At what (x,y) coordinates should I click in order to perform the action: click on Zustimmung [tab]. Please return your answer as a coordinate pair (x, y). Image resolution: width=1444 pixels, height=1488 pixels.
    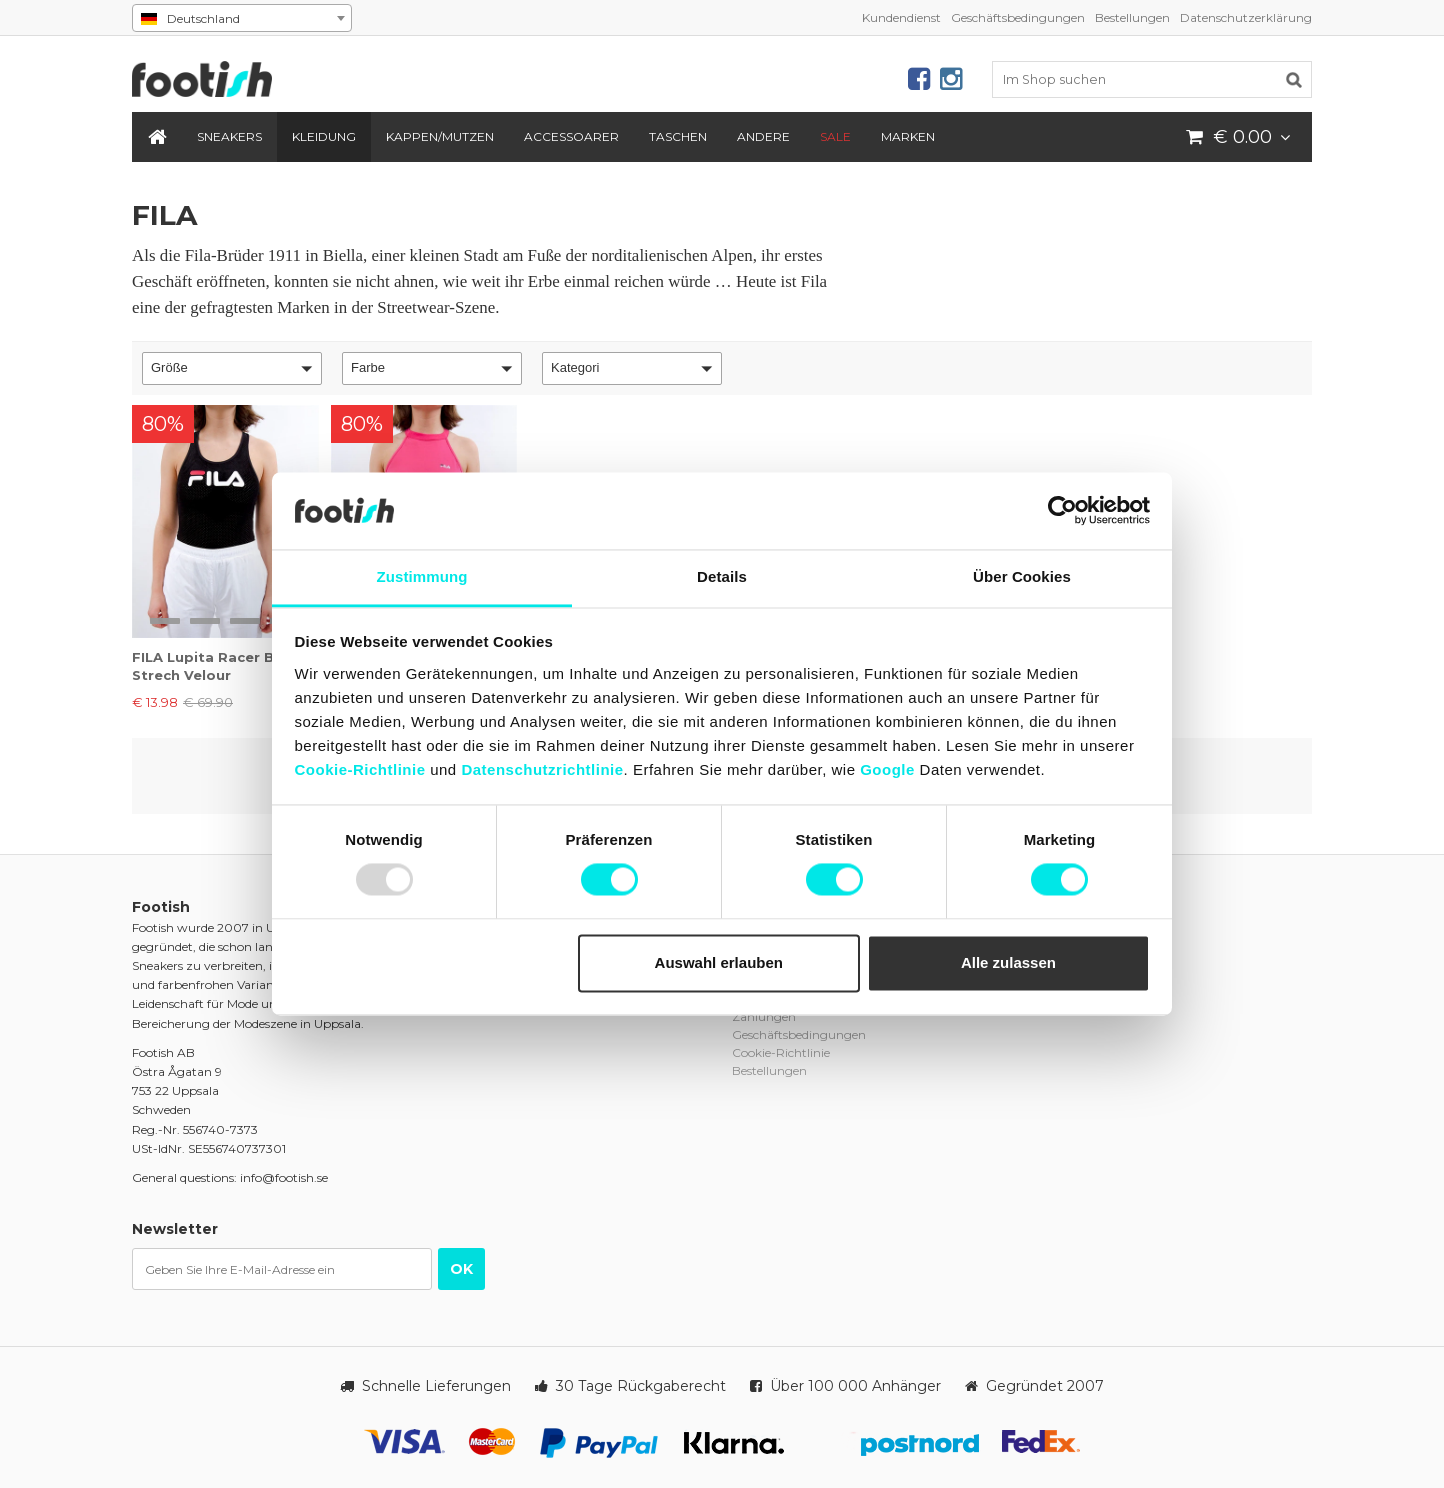
    Looking at the image, I should click on (422, 576).